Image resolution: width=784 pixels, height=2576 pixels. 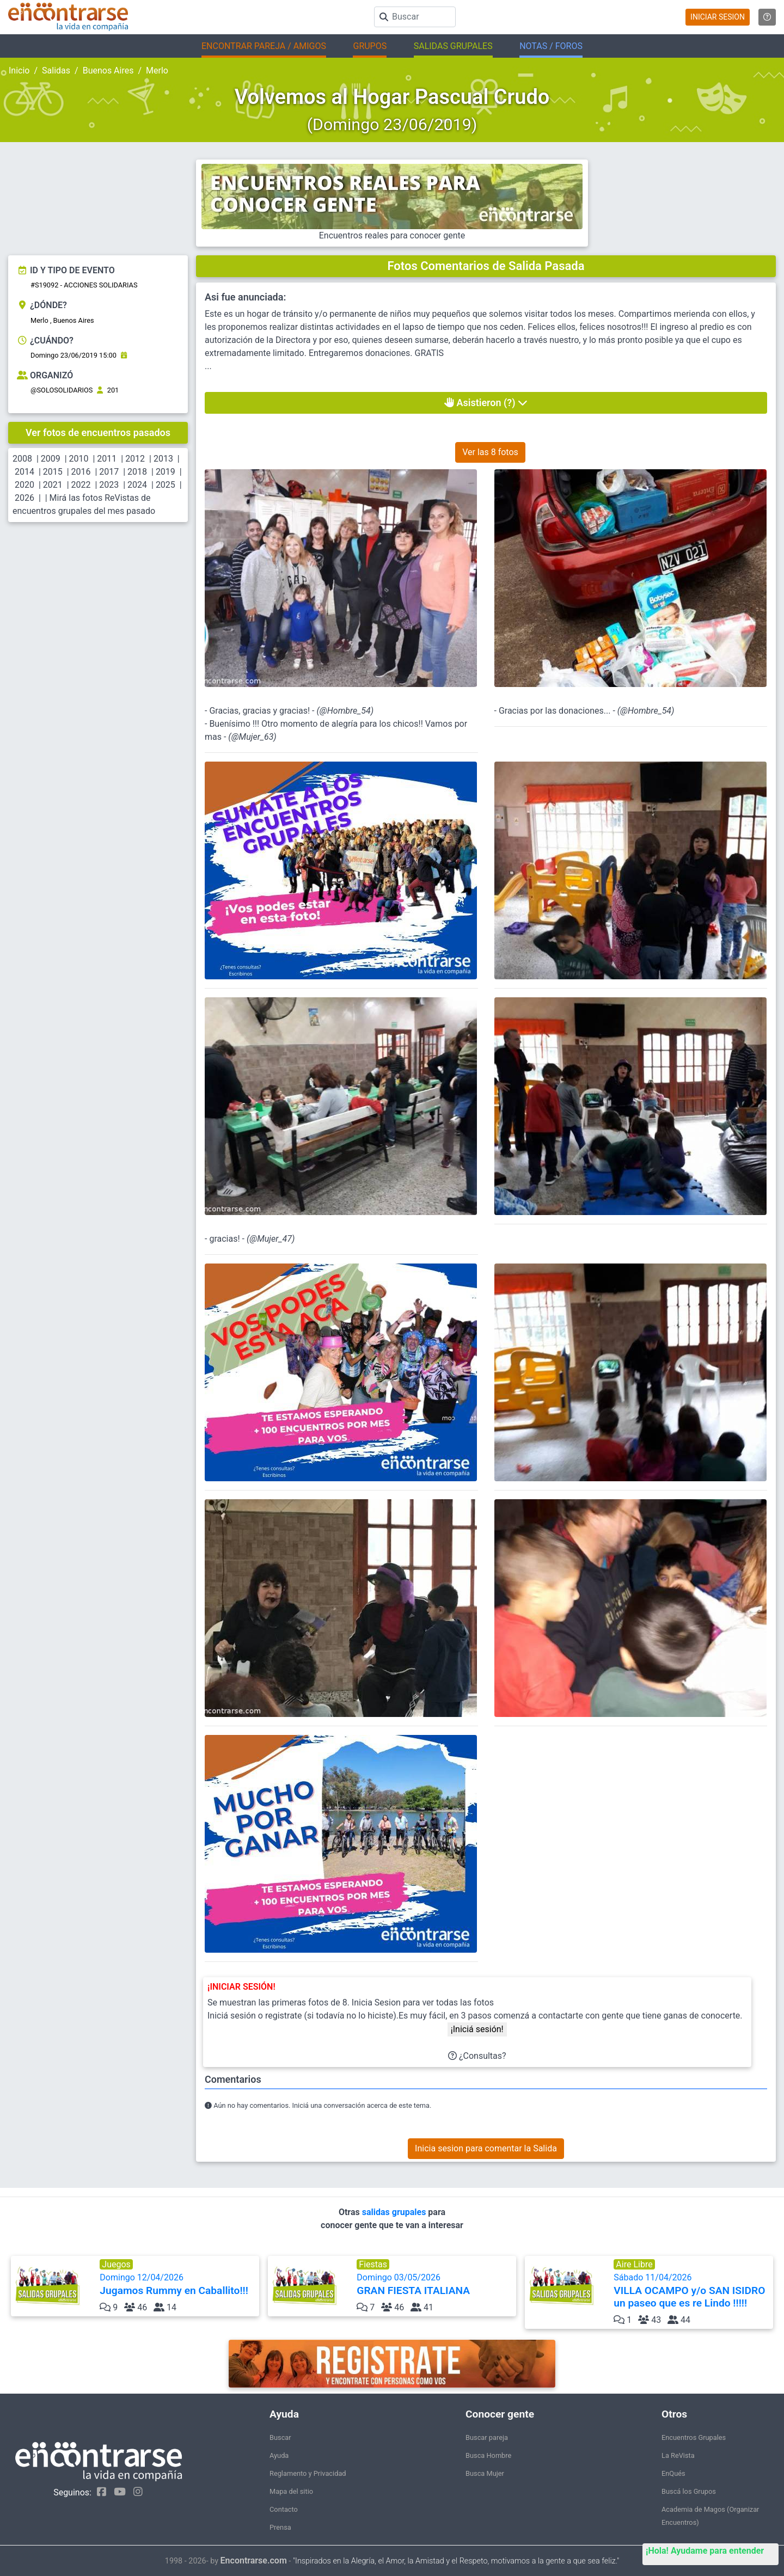 I want to click on @Mujer_47, so click(x=270, y=1239).